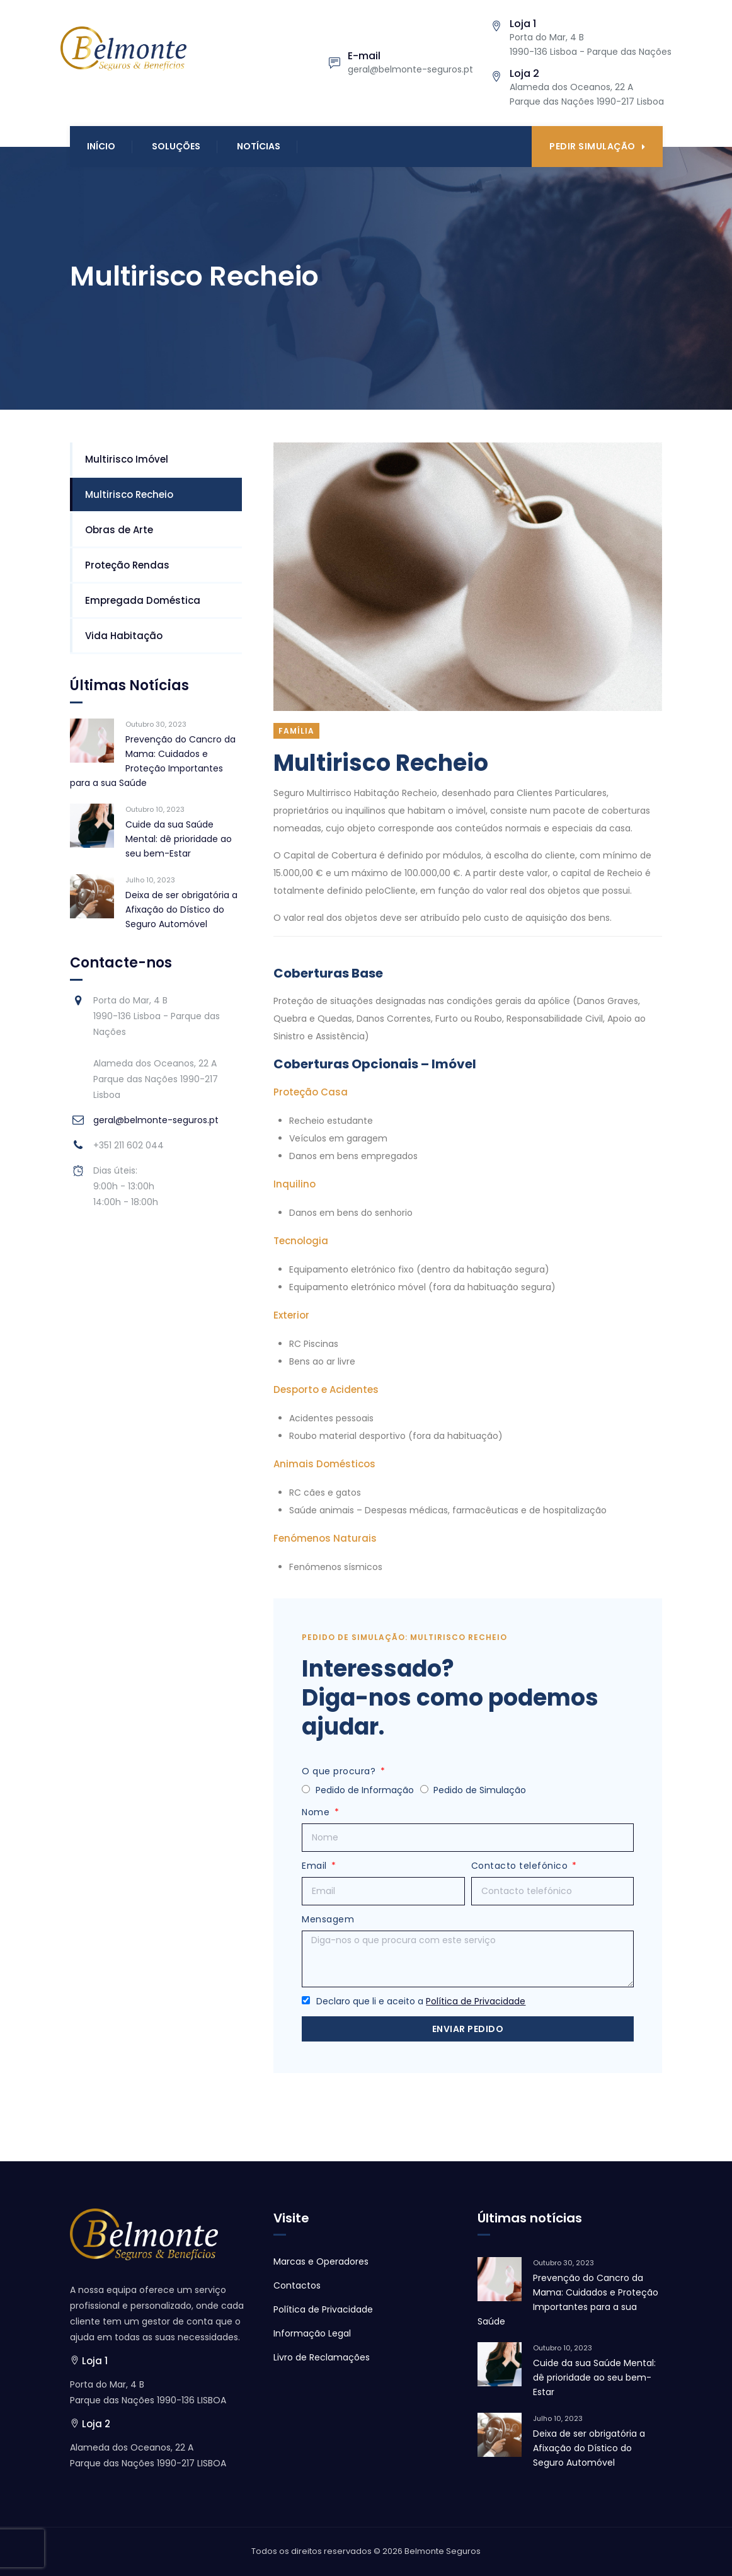  Describe the element at coordinates (178, 839) in the screenshot. I see `Cuide da sua Saúde Mental: dê prioridade ao seu bem-Estar` at that location.